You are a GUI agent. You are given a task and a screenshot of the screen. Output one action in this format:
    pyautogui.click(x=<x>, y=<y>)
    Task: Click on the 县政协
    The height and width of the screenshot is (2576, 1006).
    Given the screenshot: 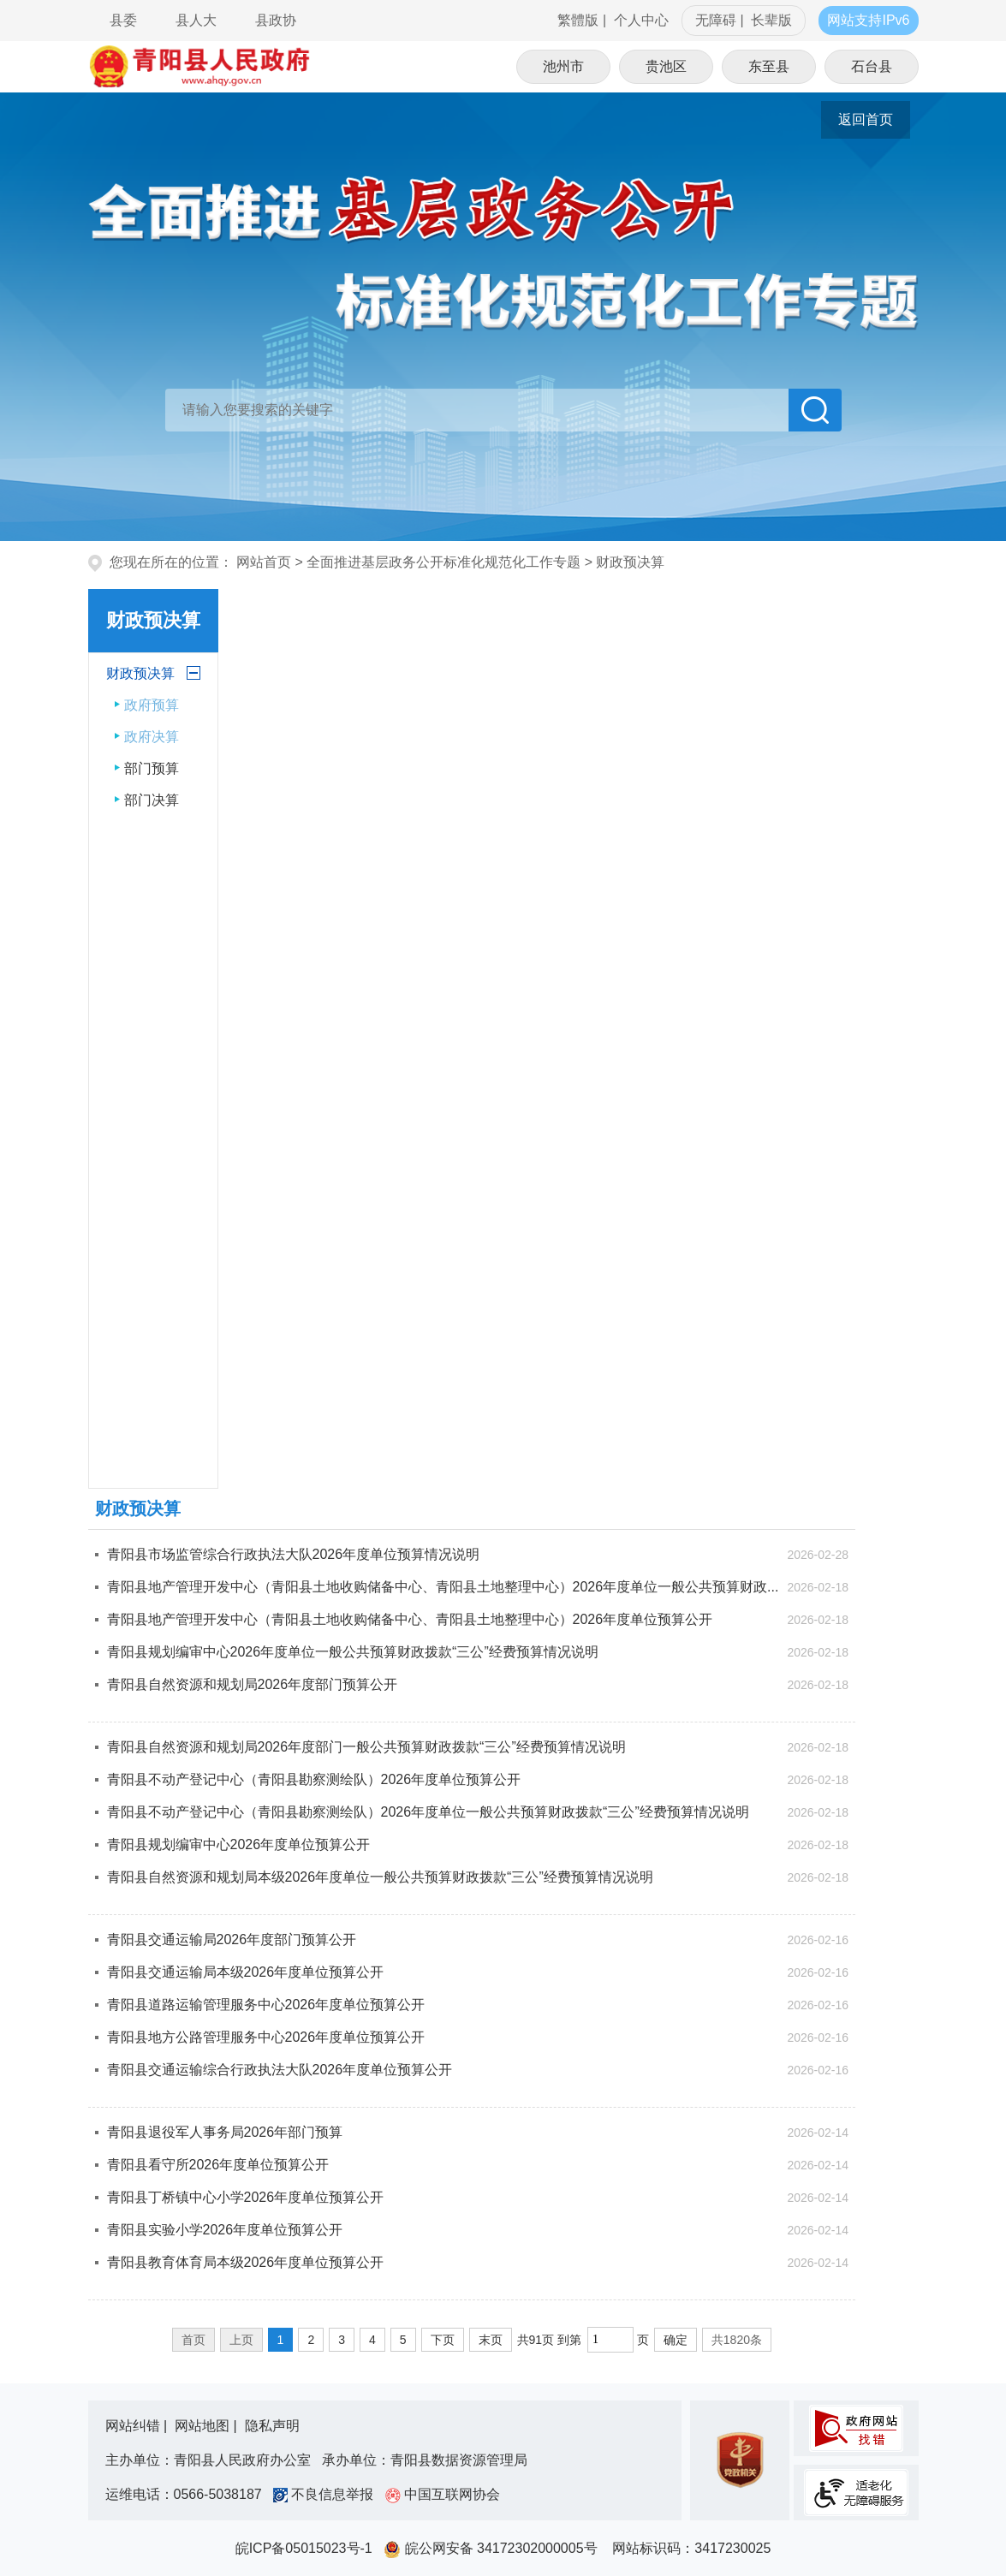 What is the action you would take?
    pyautogui.click(x=275, y=20)
    